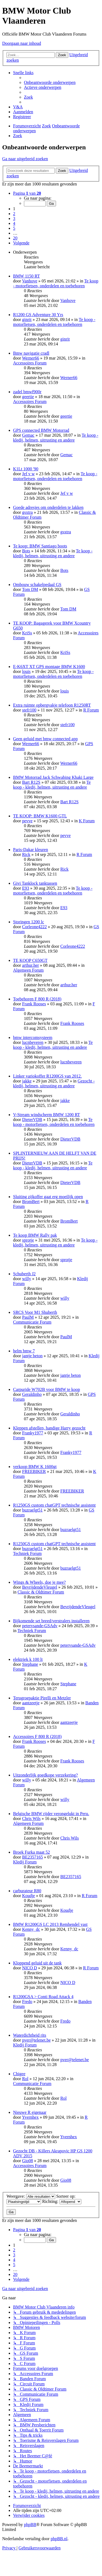 The image size is (102, 2576). What do you see at coordinates (30, 965) in the screenshot?
I see `arthur.her` at bounding box center [30, 965].